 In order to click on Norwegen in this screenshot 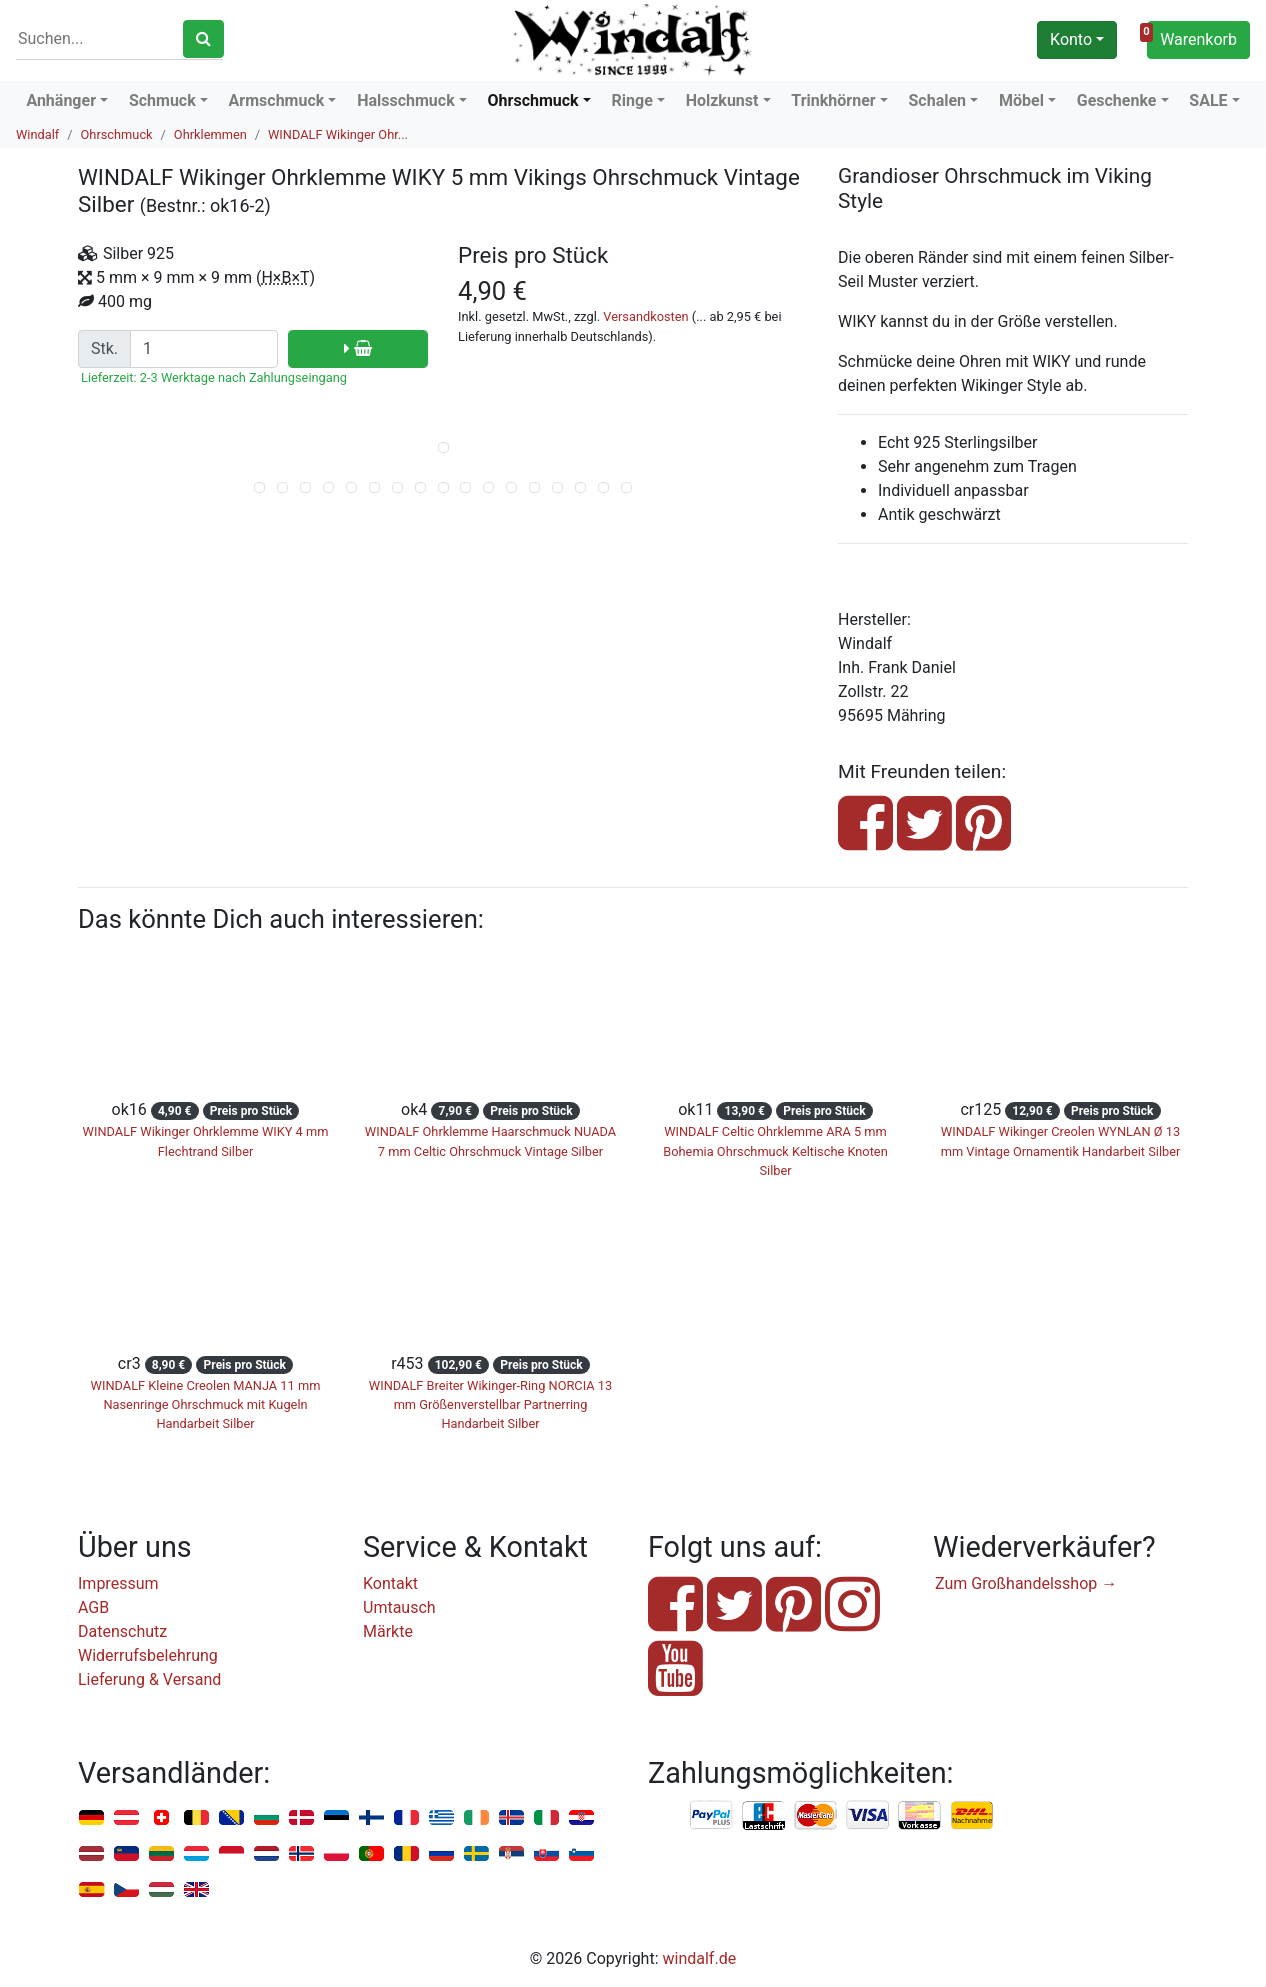, I will do `click(301, 1854)`.